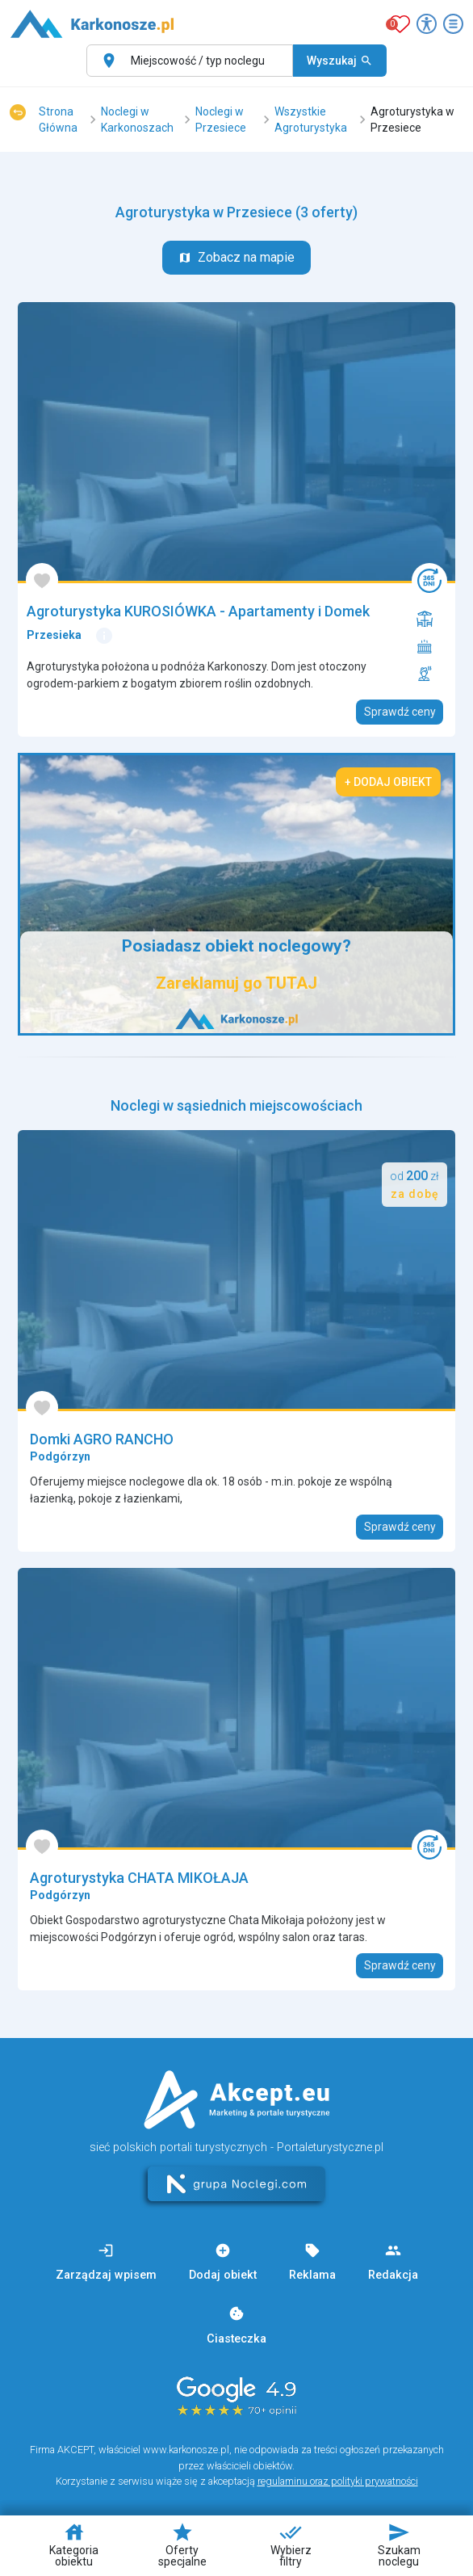 The height and width of the screenshot is (2576, 473). Describe the element at coordinates (42, 579) in the screenshot. I see `[Dodaj do ulubionych]` at that location.